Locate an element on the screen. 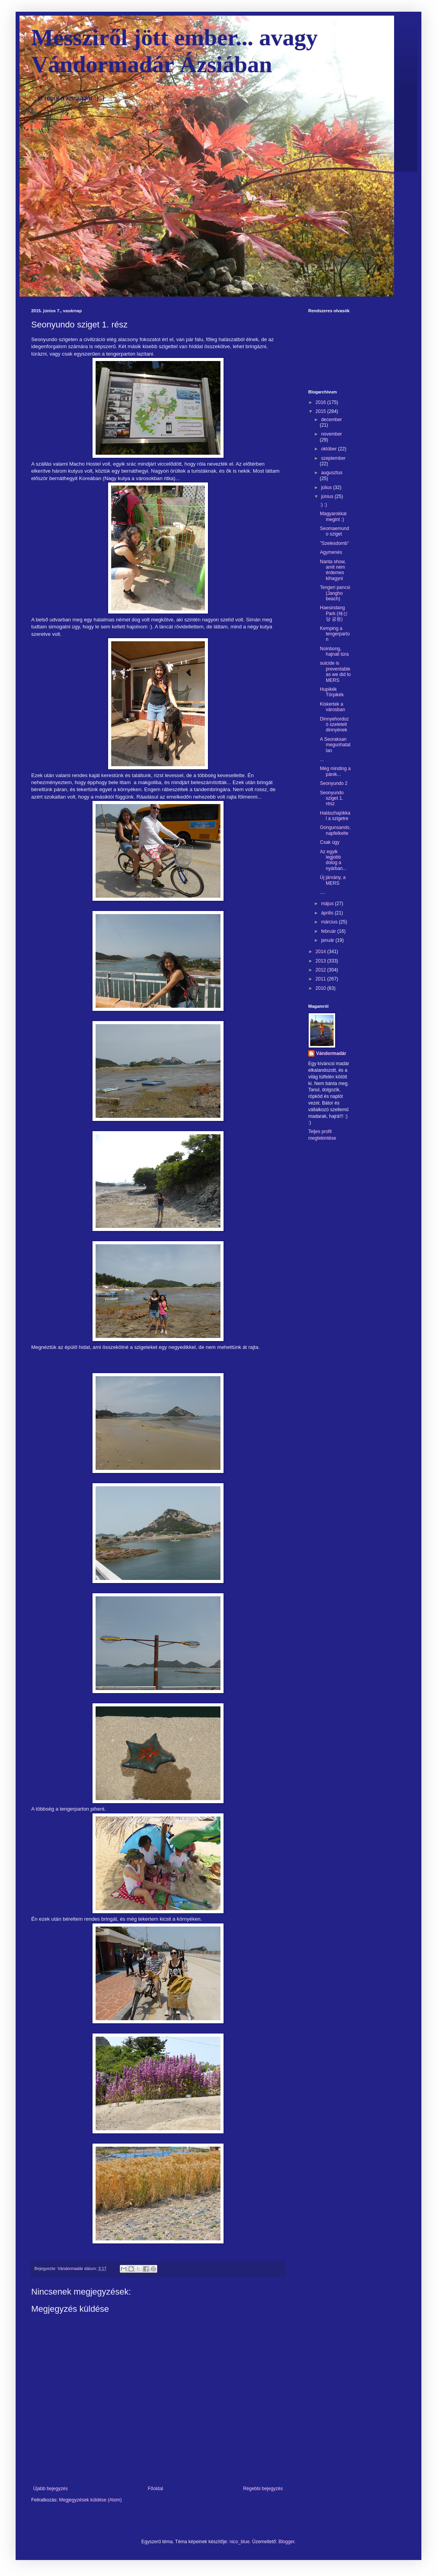 The width and height of the screenshot is (437, 2576). :) :) is located at coordinates (323, 504).